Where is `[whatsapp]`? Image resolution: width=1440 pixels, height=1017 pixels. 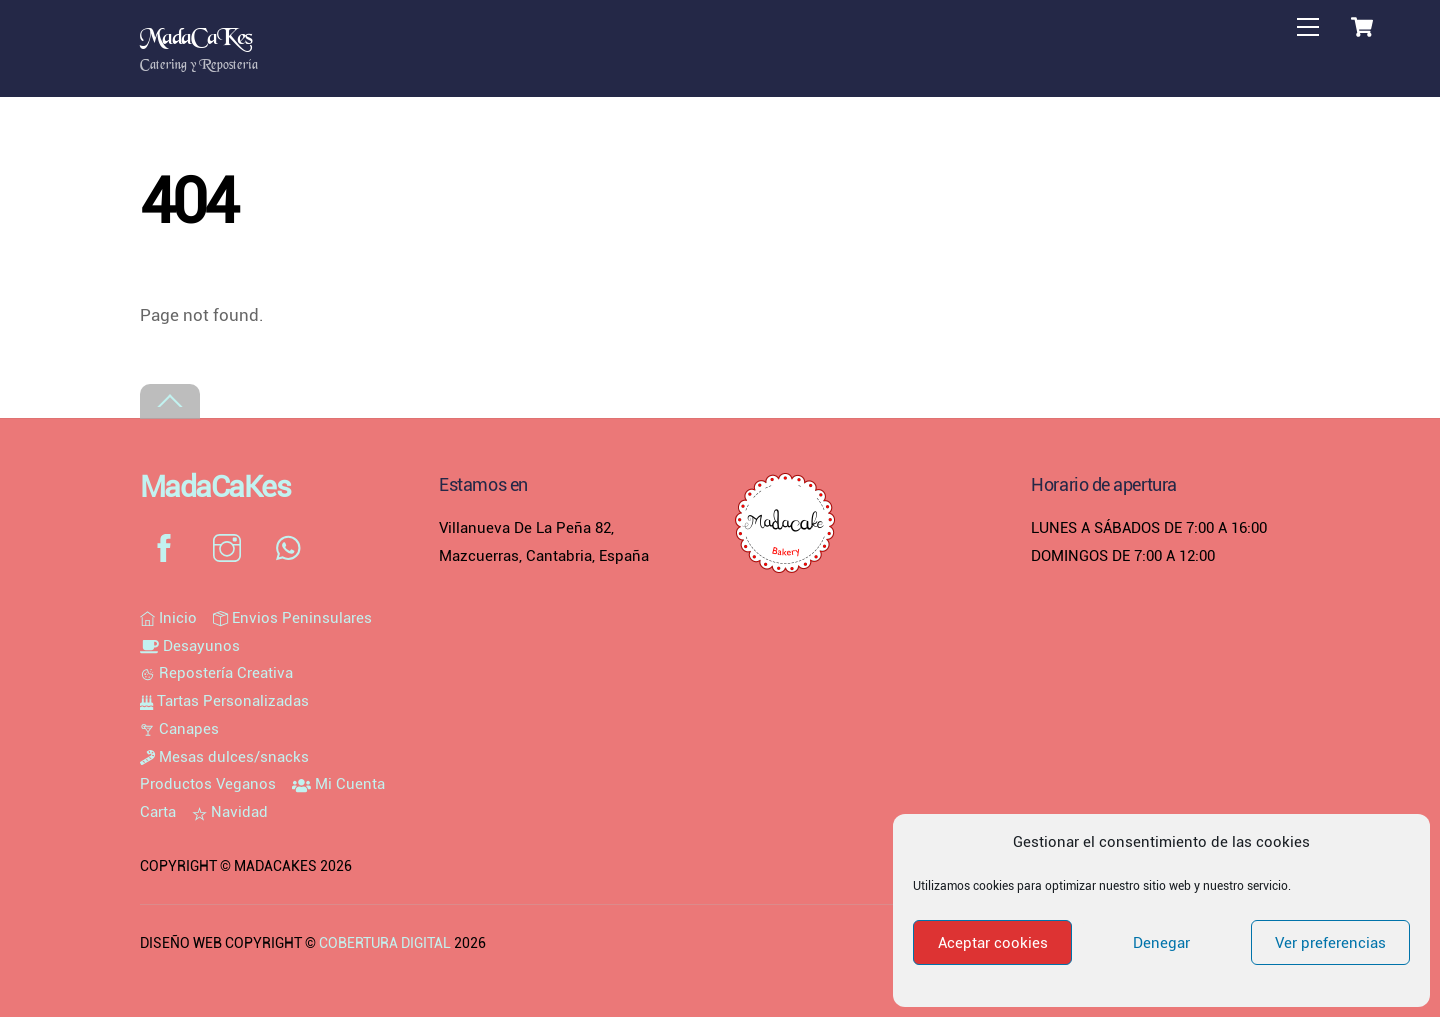
[whatsapp] is located at coordinates (293, 548).